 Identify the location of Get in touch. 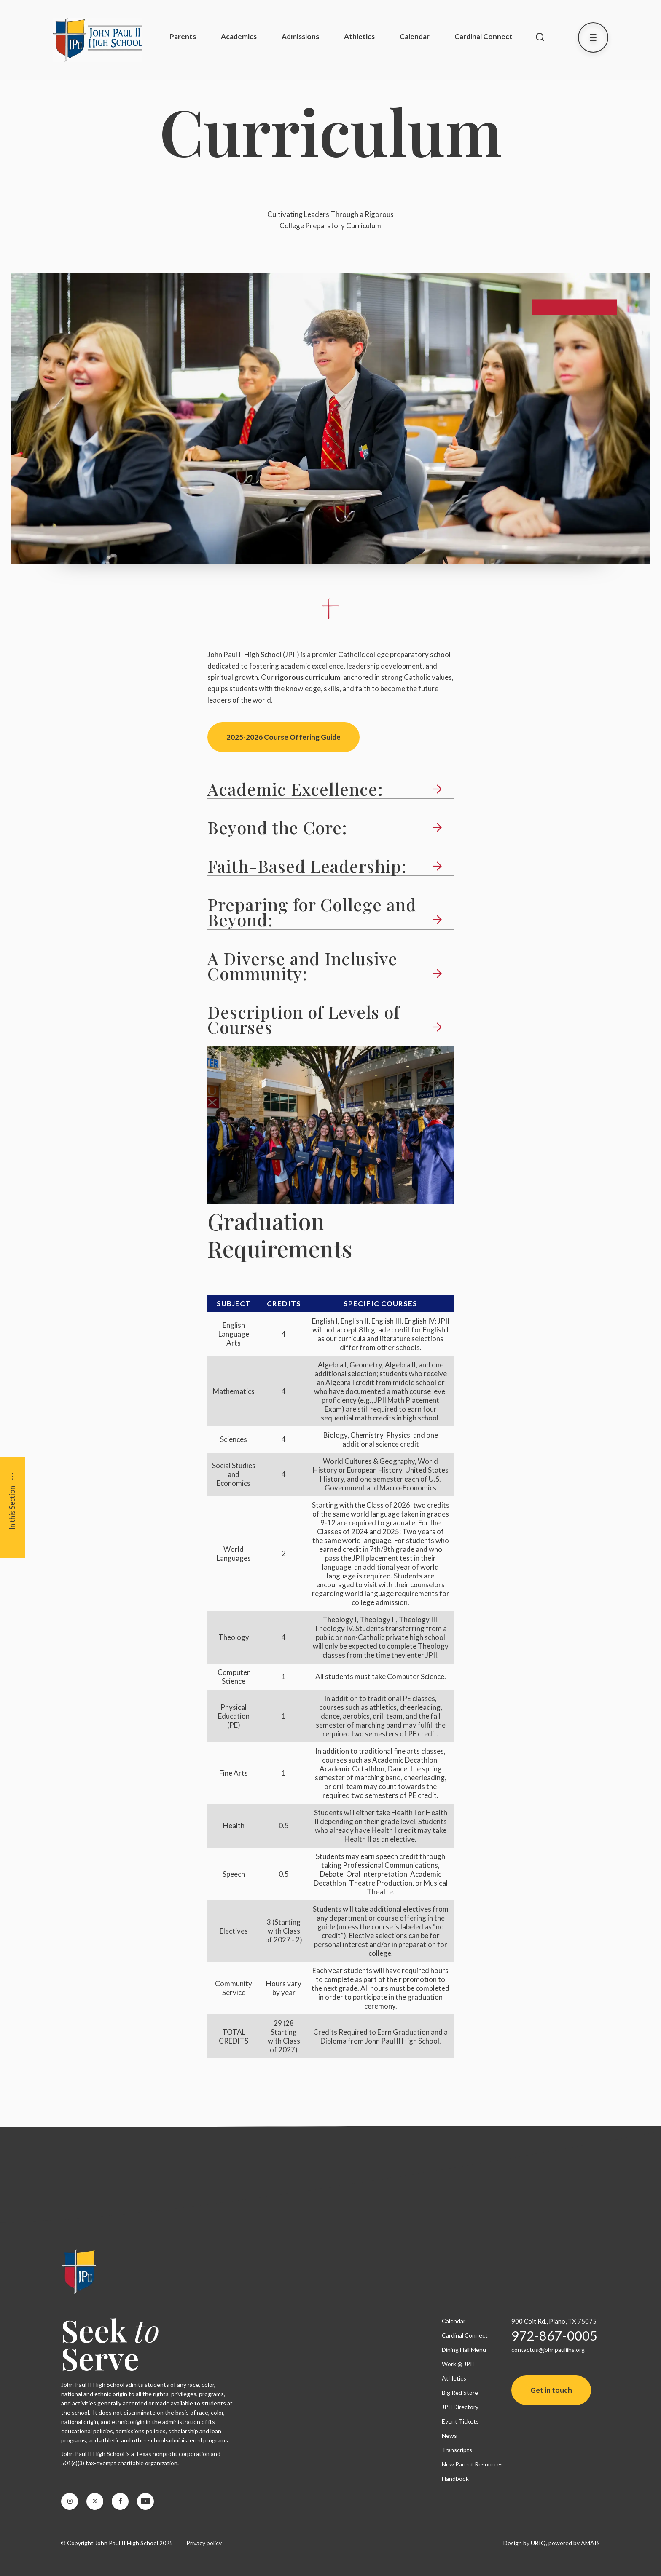
(551, 2390).